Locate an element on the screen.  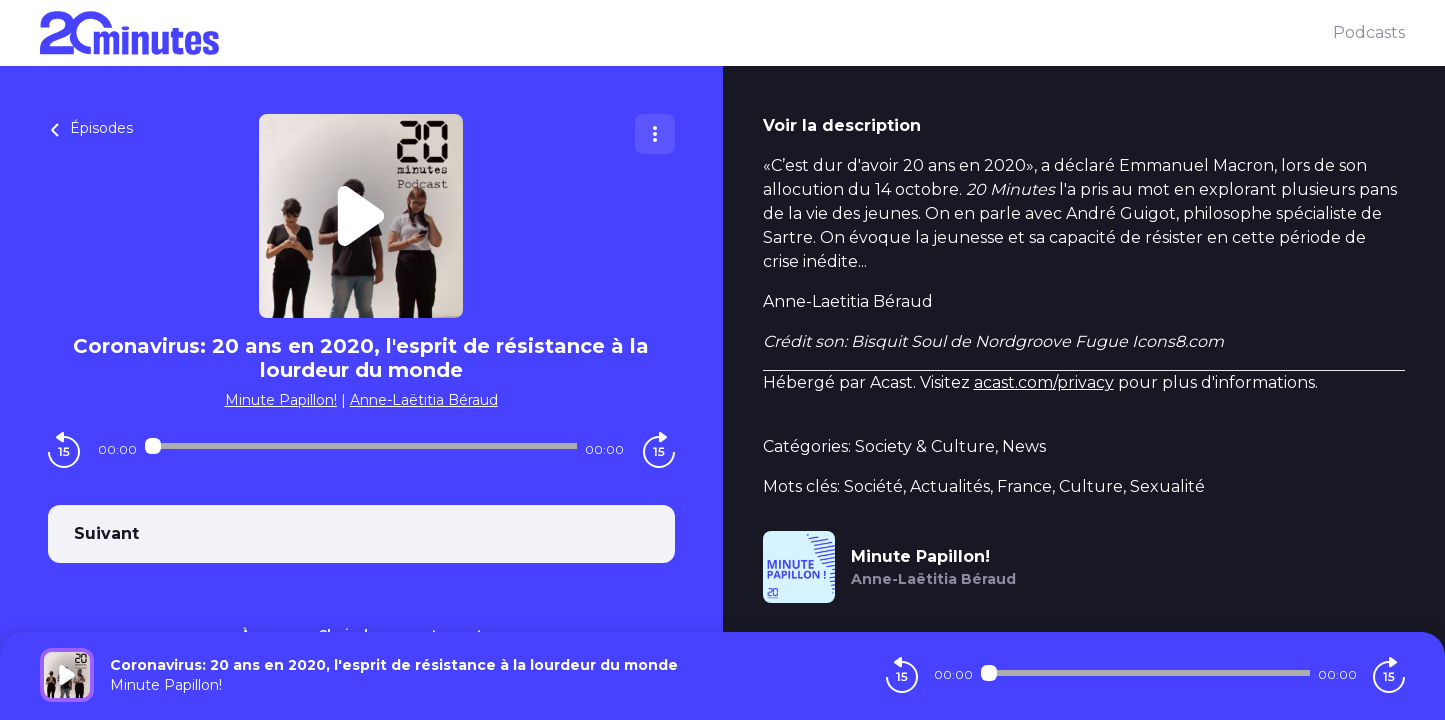
[Audio player seek] is located at coordinates (361, 446).